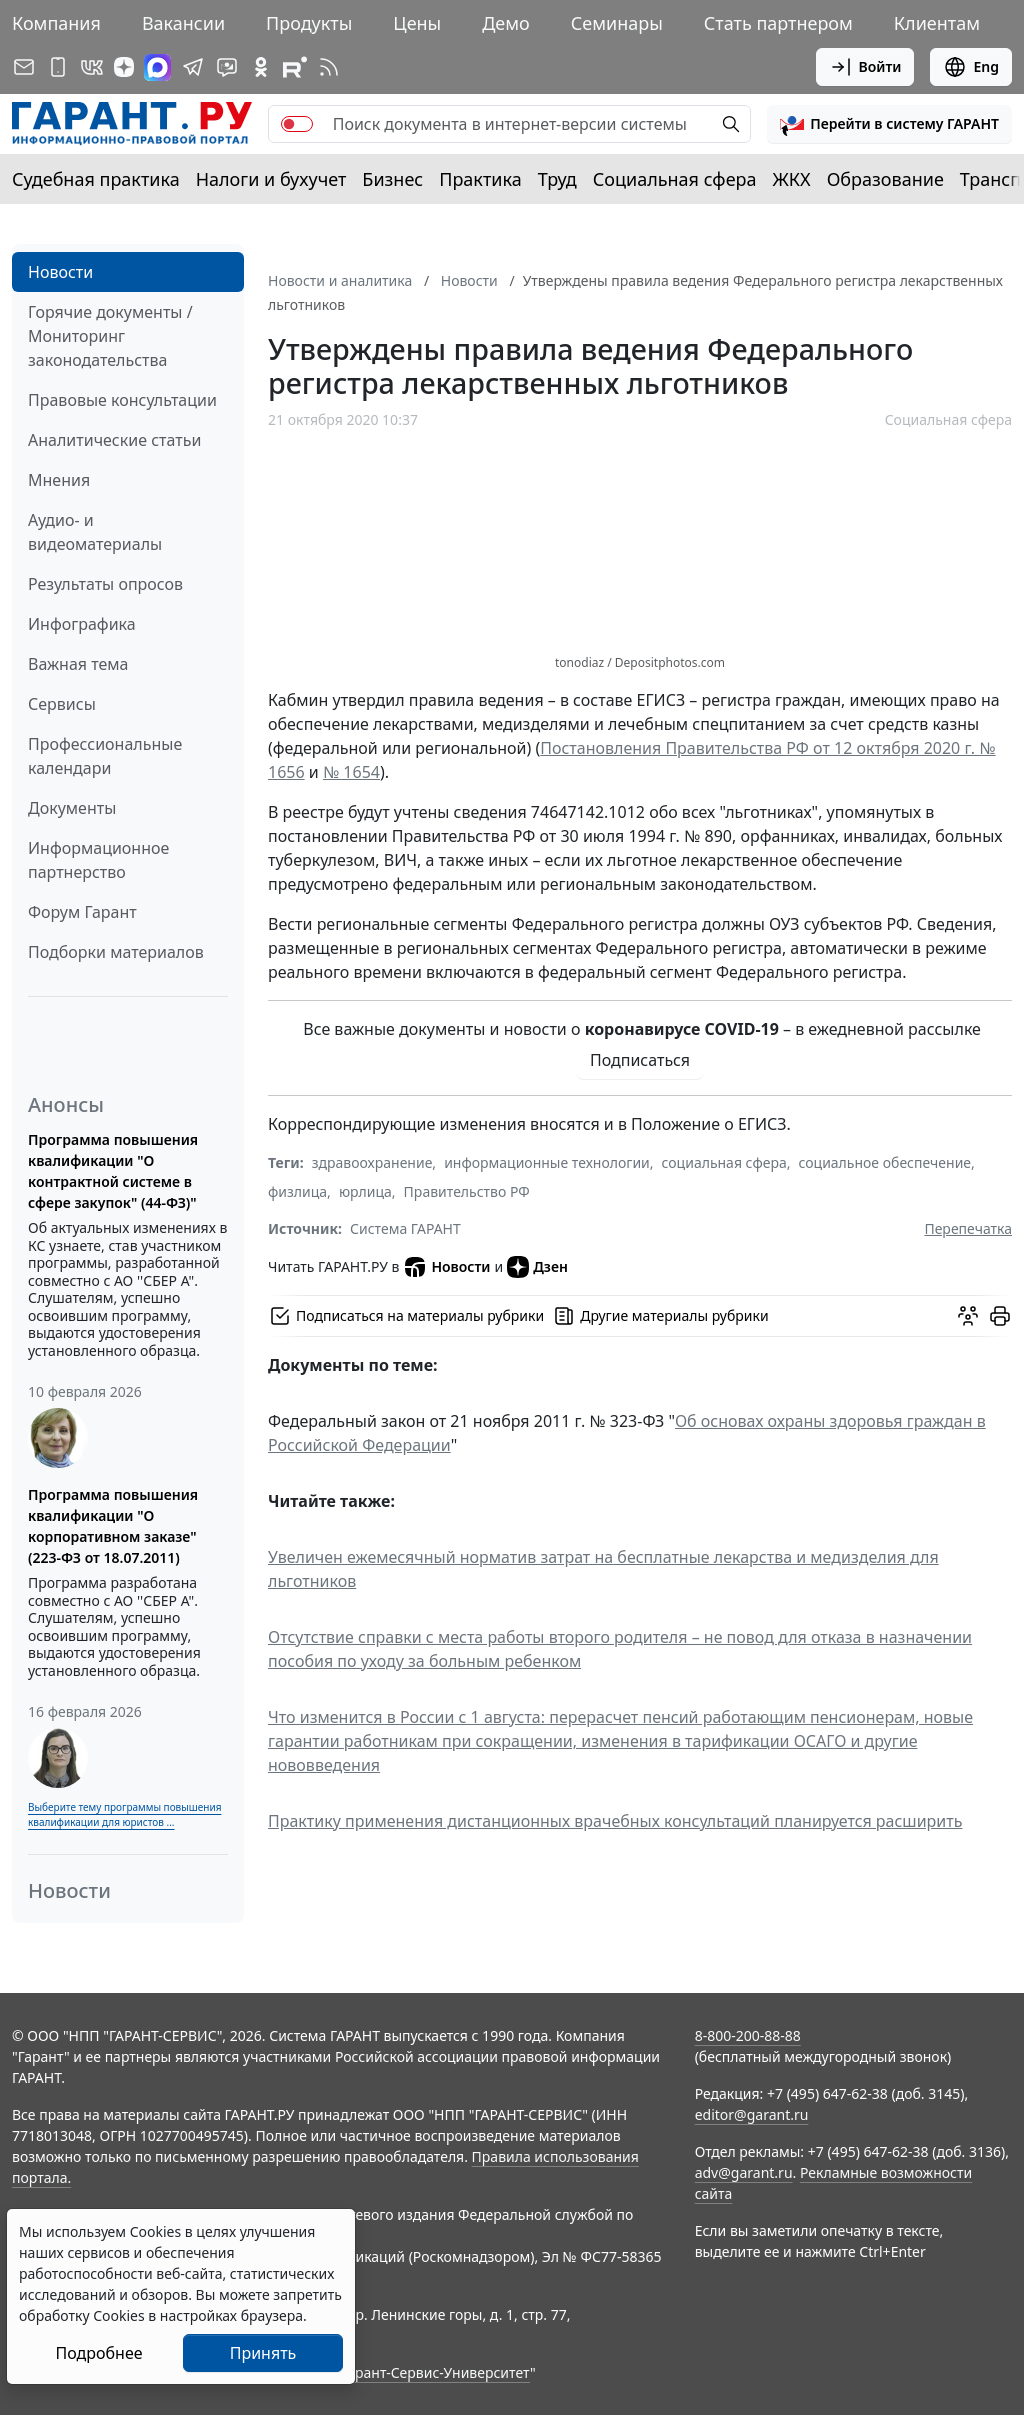  Describe the element at coordinates (62, 704) in the screenshot. I see `Сервисы` at that location.